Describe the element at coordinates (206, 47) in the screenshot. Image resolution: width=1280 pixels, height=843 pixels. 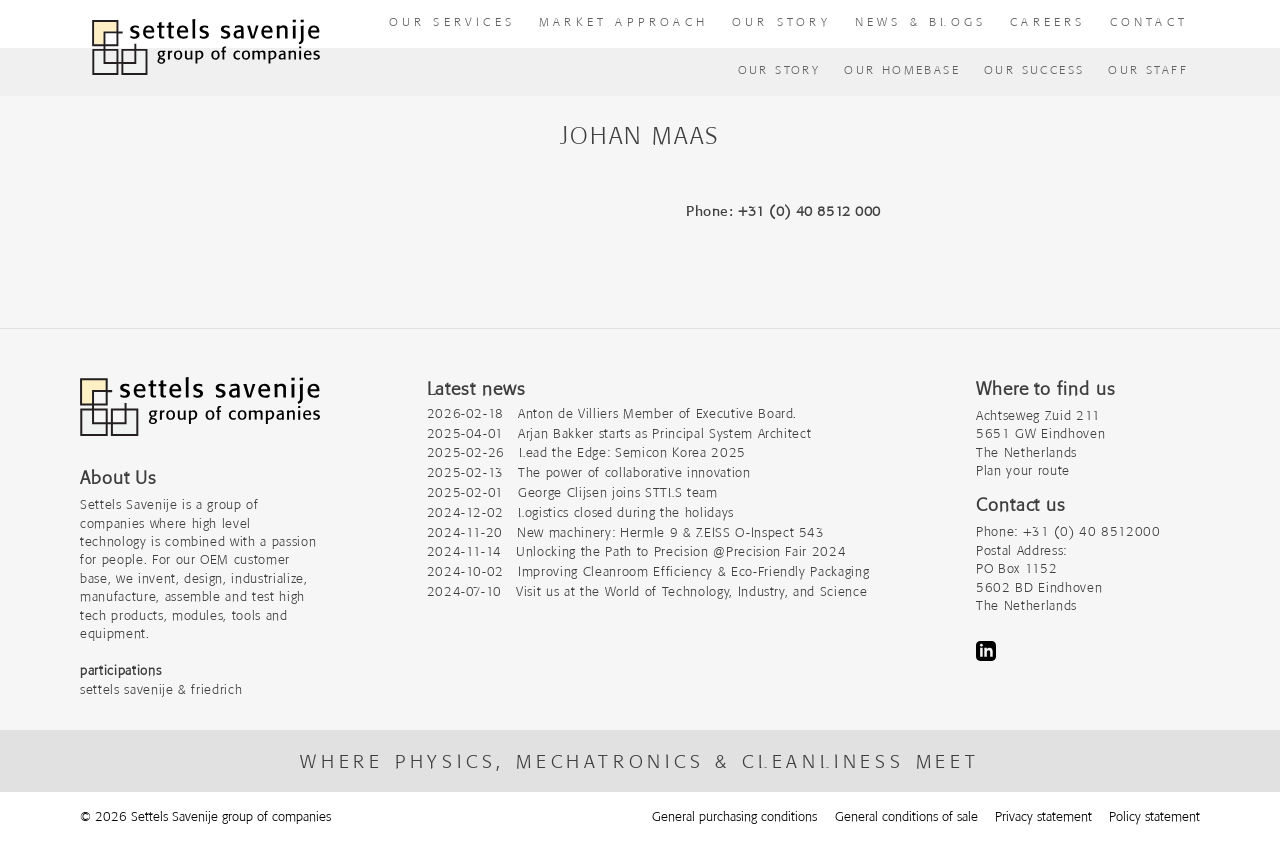
I see `[To homepage]` at that location.